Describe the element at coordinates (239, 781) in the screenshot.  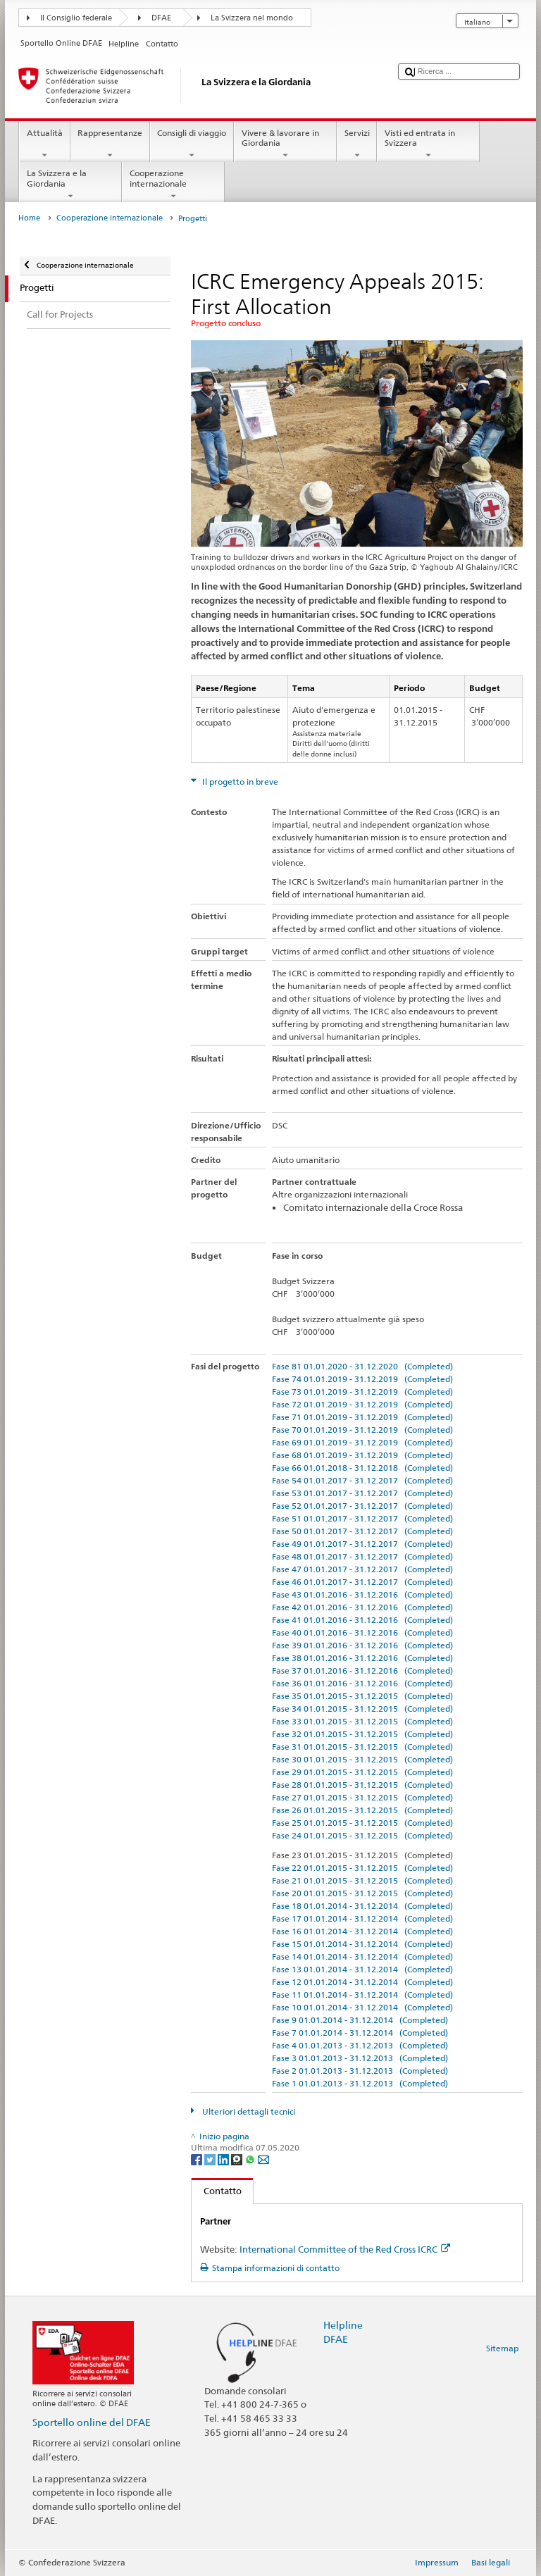
I see `Il progetto in breve` at that location.